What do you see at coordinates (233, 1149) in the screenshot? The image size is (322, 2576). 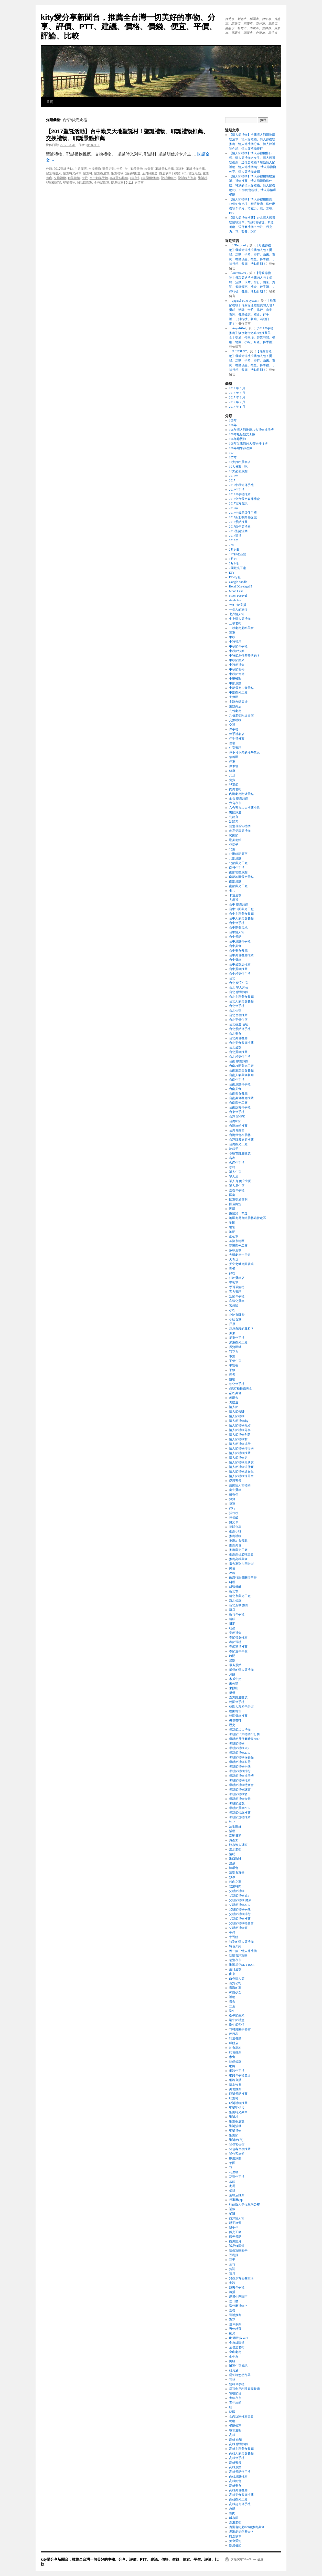 I see `吃粽子` at bounding box center [233, 1149].